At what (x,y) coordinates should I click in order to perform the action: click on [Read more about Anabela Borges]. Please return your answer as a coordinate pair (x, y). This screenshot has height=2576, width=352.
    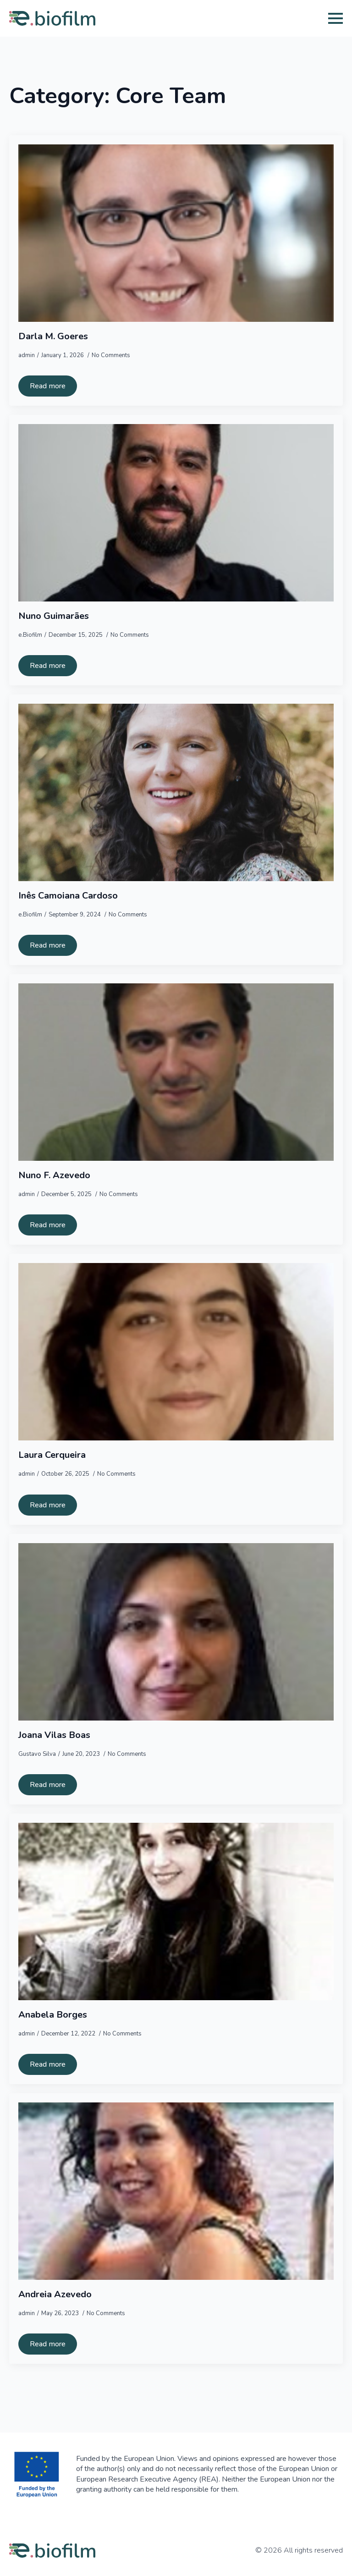
    Looking at the image, I should click on (47, 2064).